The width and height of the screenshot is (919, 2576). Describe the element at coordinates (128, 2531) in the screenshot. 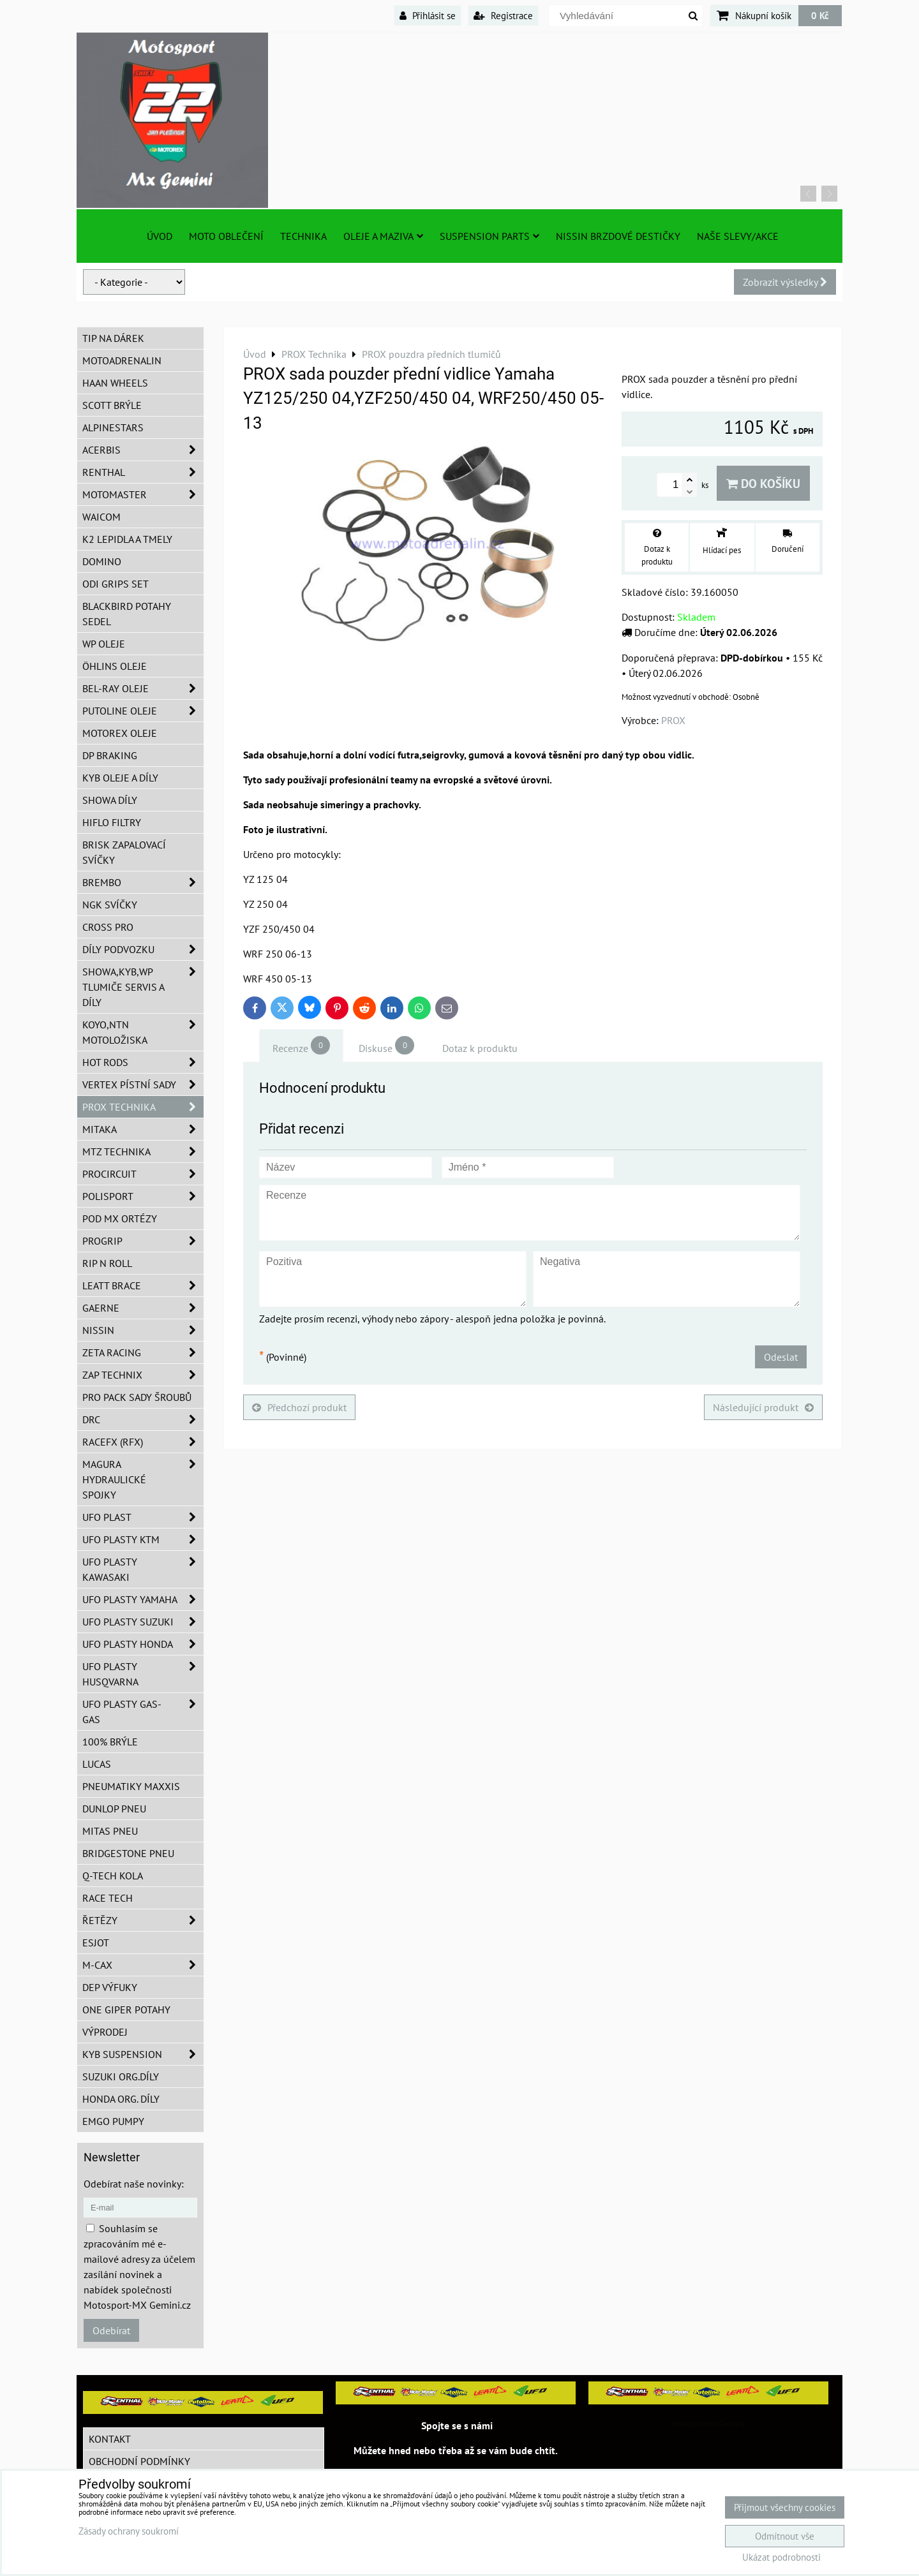

I see `Zásady ochrany soukromí` at that location.